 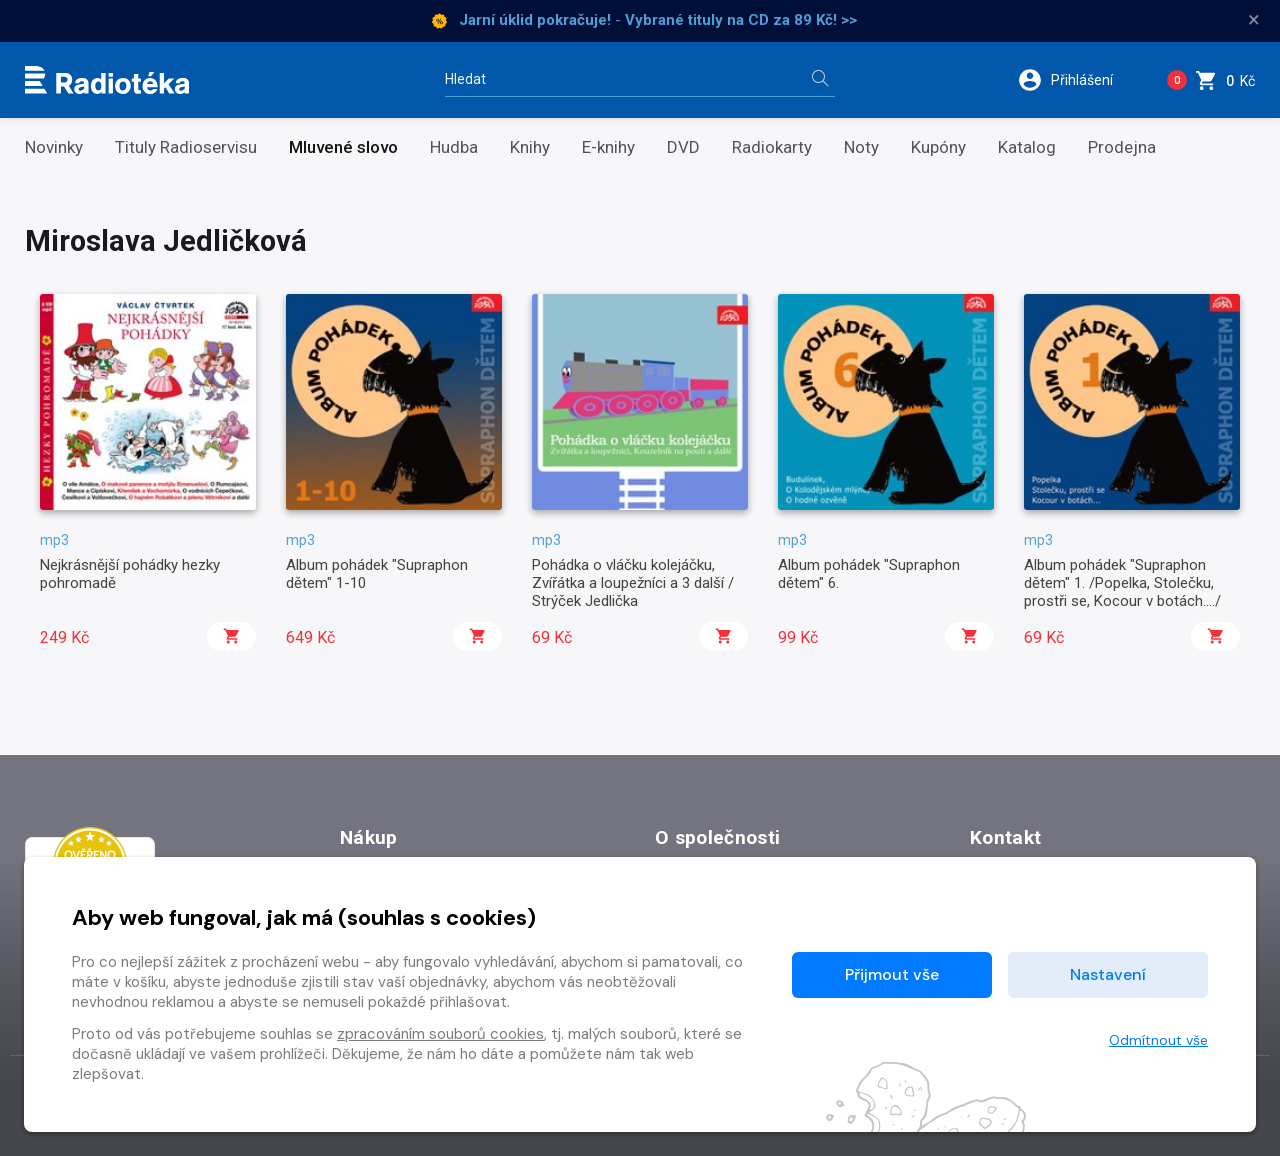 What do you see at coordinates (530, 147) in the screenshot?
I see `Knihy` at bounding box center [530, 147].